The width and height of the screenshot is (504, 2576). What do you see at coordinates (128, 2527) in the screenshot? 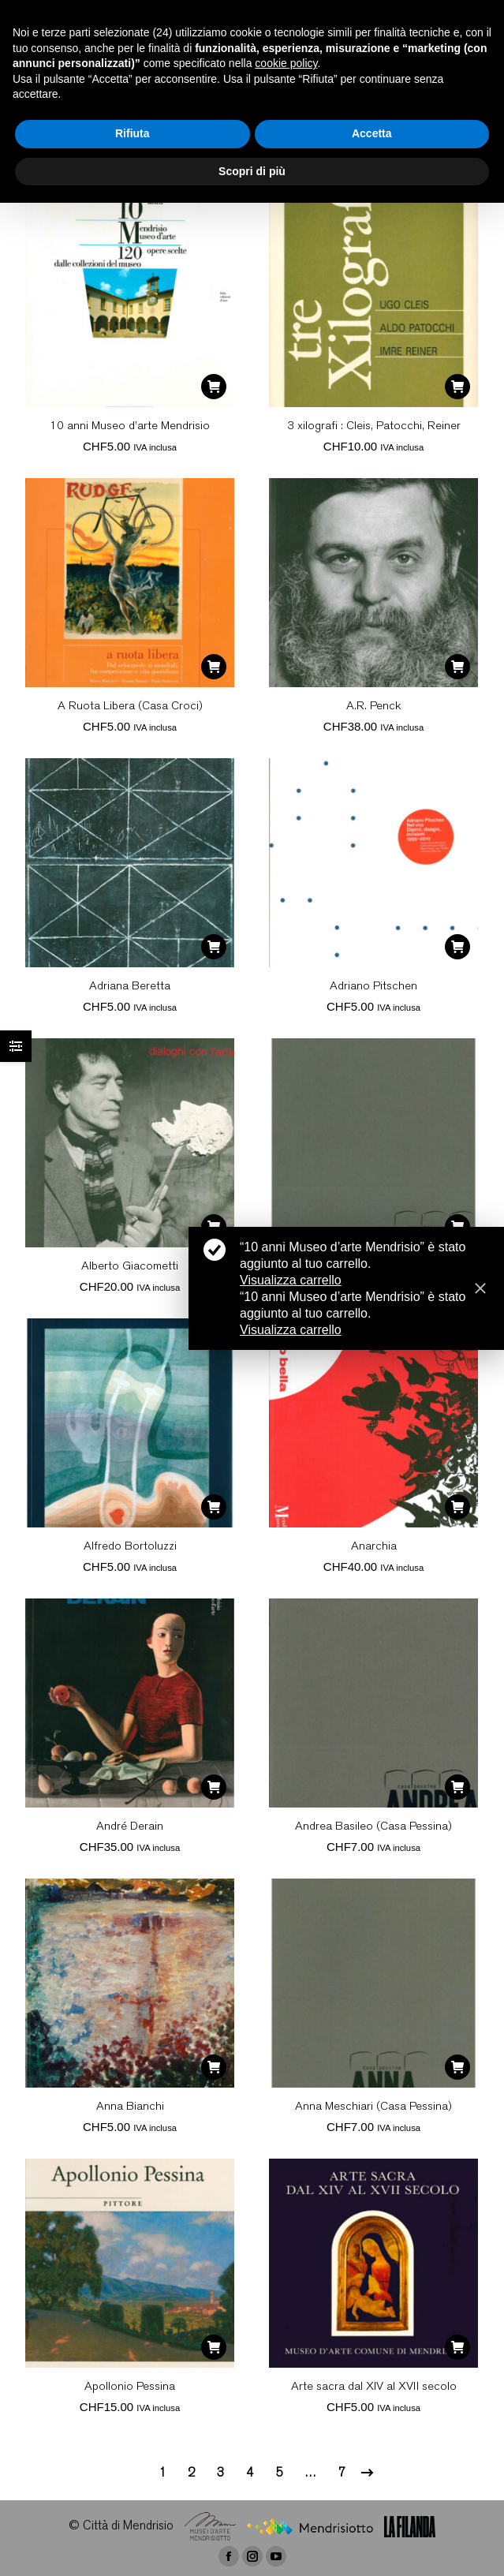
I see `Città di Mendrisio` at bounding box center [128, 2527].